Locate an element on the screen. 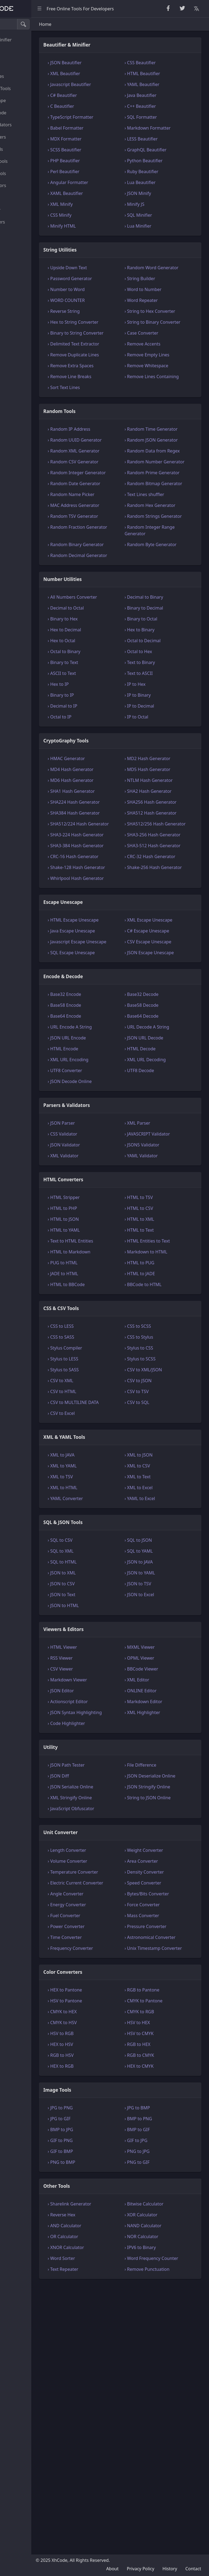  › GIF to JPG is located at coordinates (157, 2403).